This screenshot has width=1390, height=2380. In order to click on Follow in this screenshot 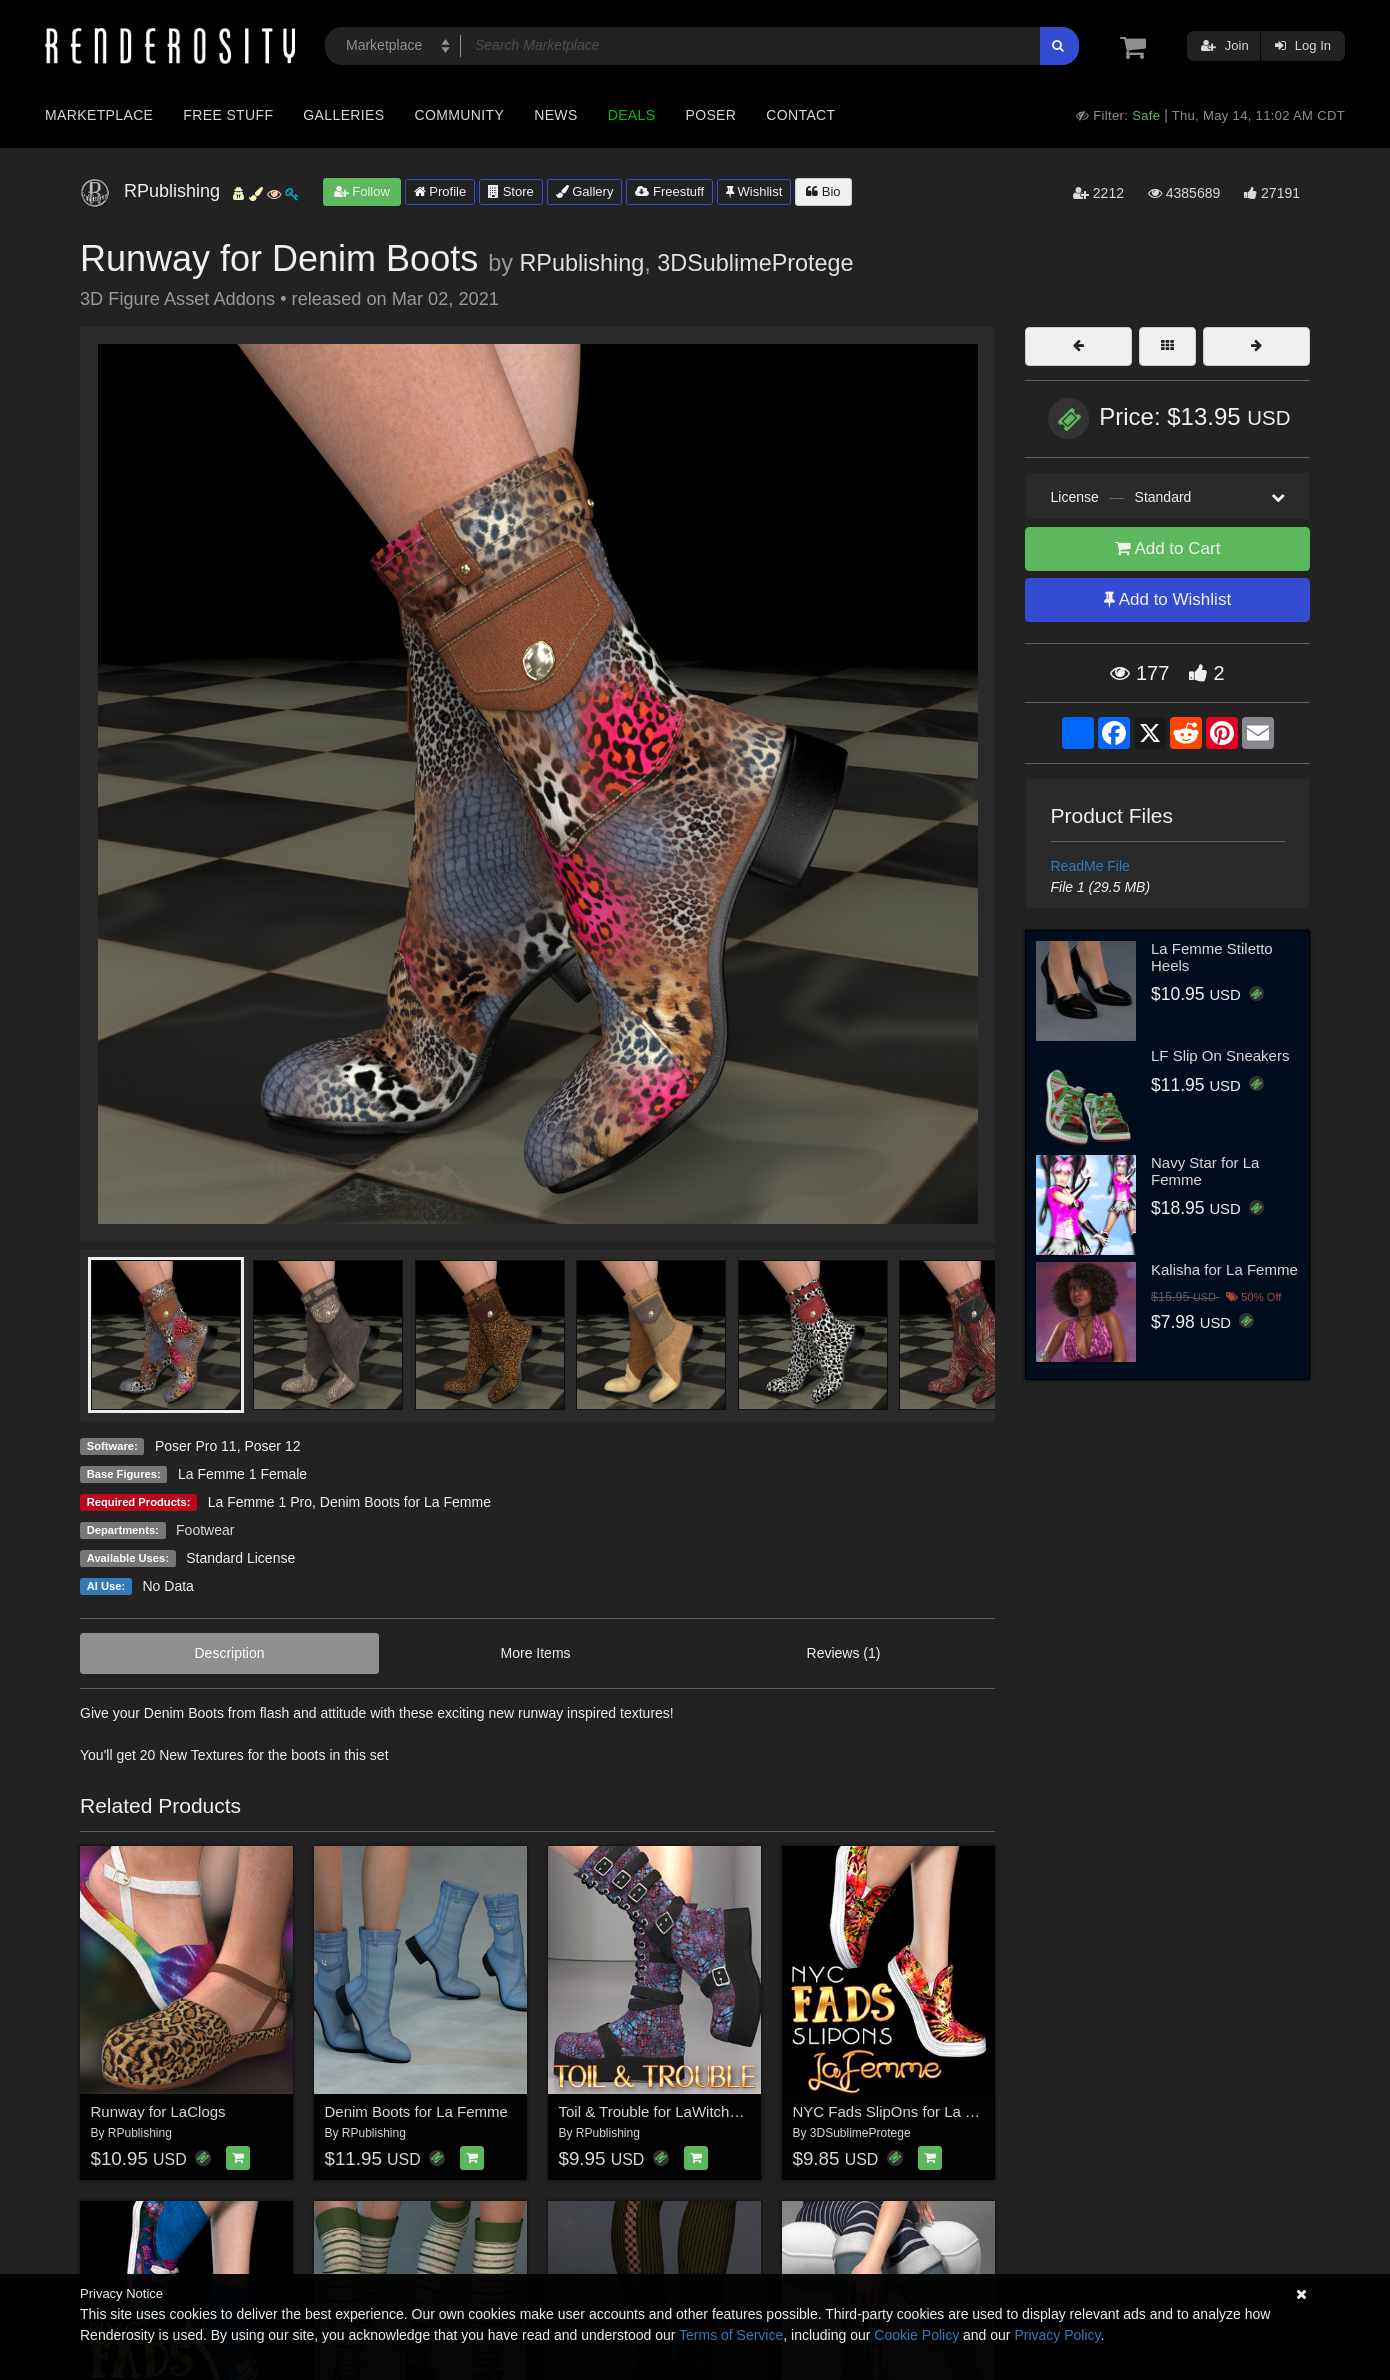, I will do `click(362, 191)`.